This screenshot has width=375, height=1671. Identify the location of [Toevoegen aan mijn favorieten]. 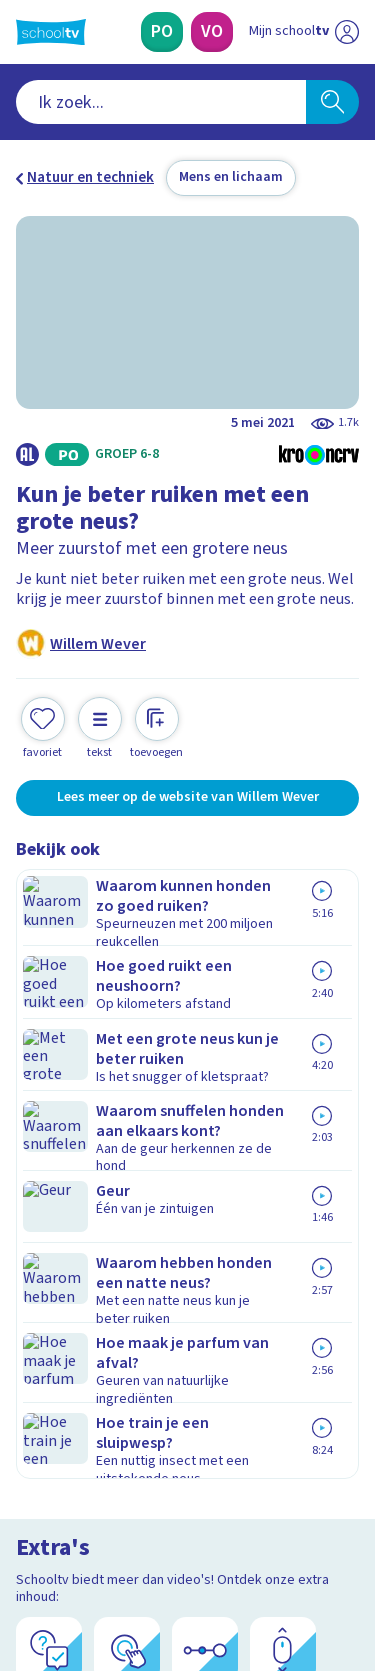
(43, 725).